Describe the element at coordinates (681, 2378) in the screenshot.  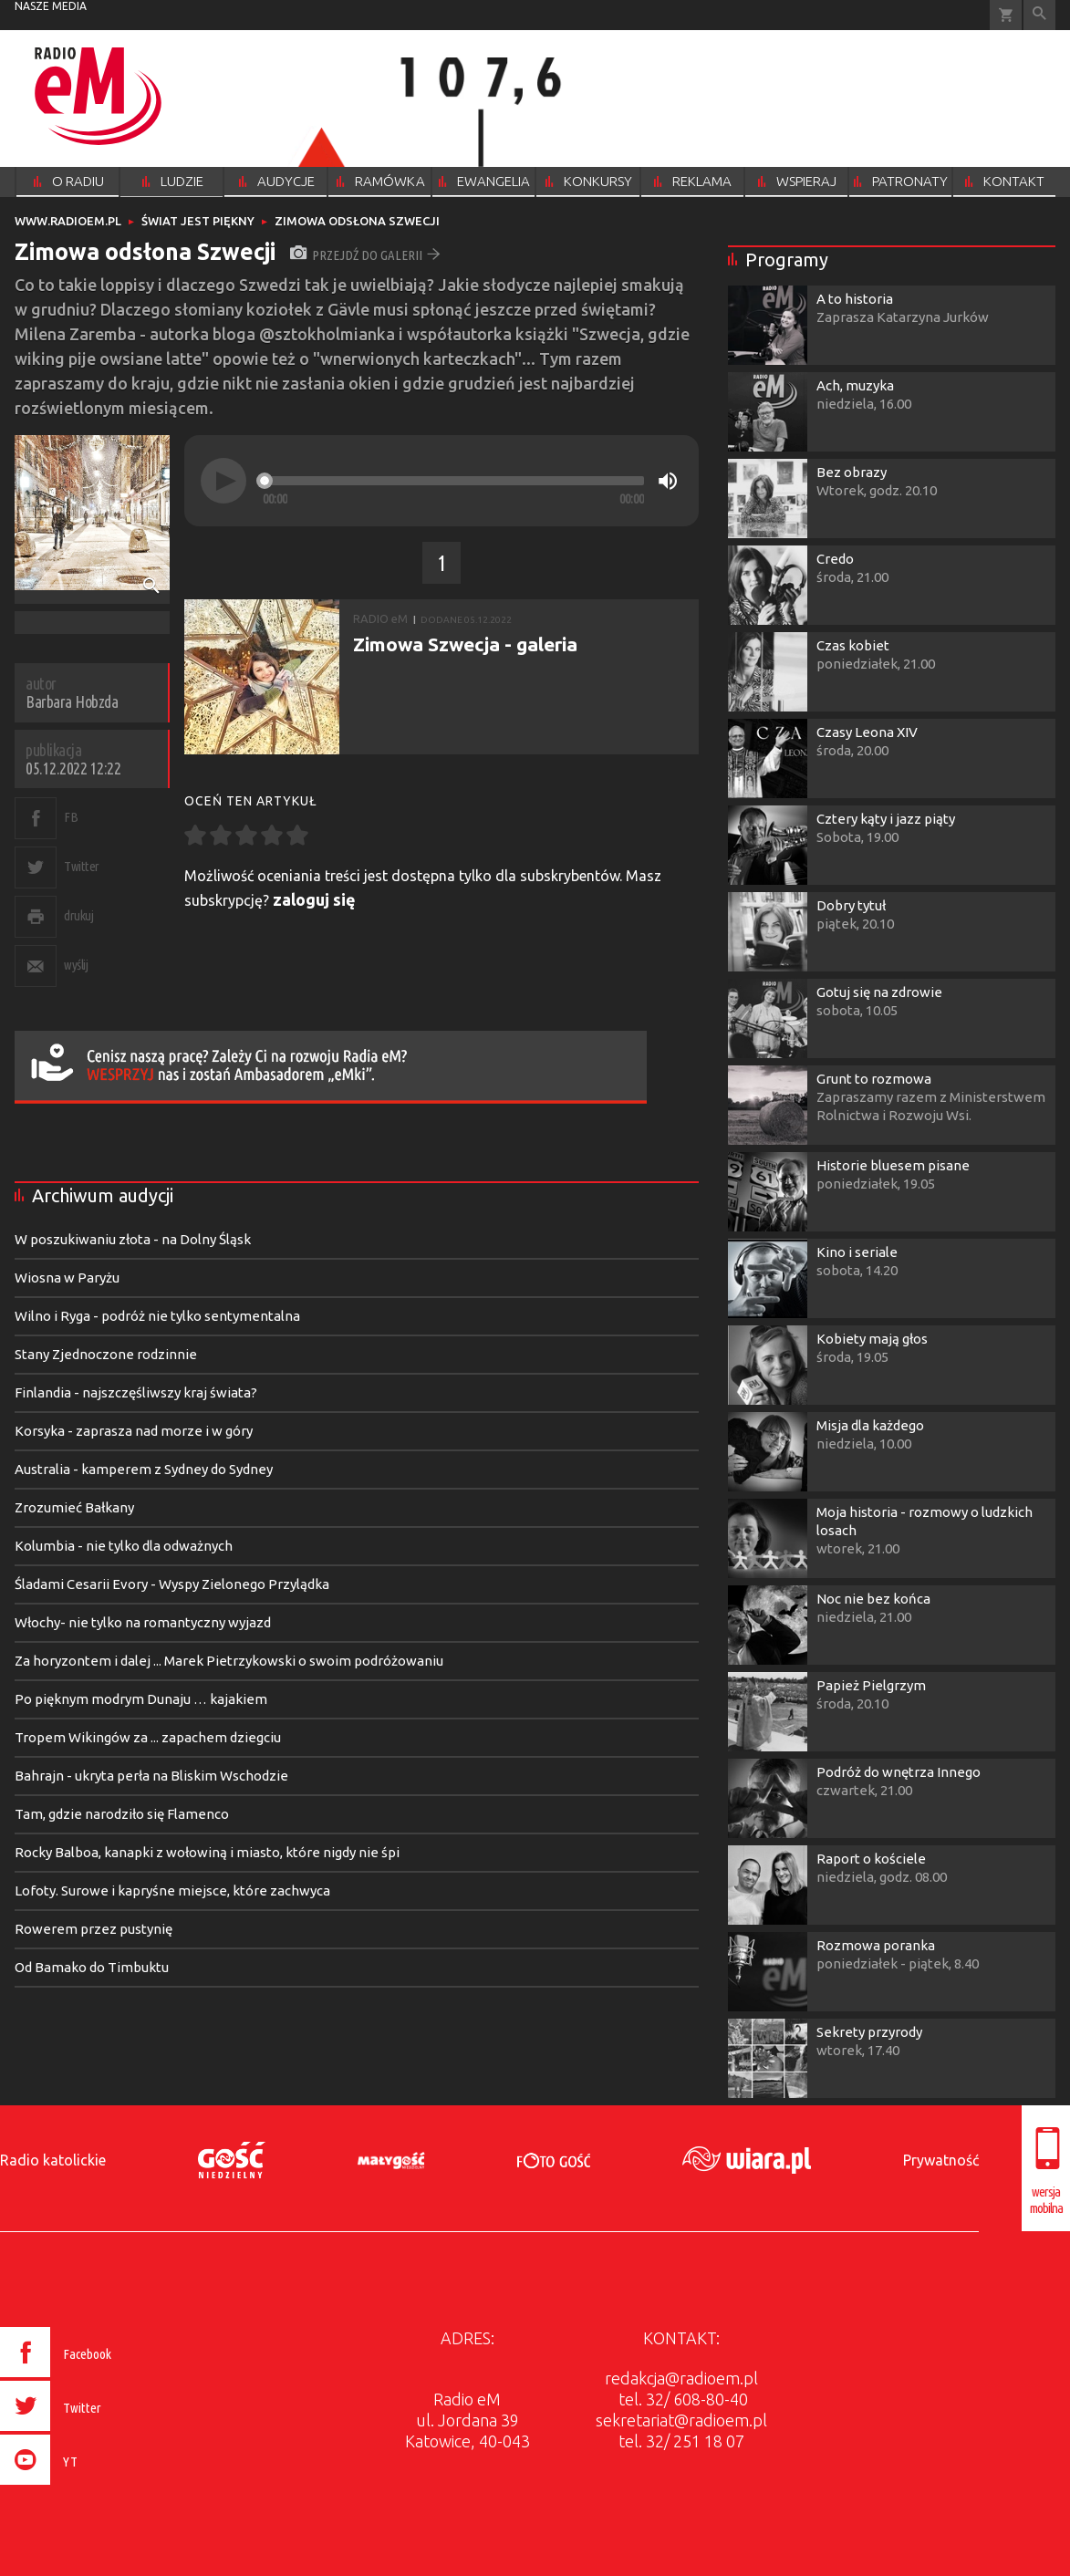
I see `redakcja@radioem.pl` at that location.